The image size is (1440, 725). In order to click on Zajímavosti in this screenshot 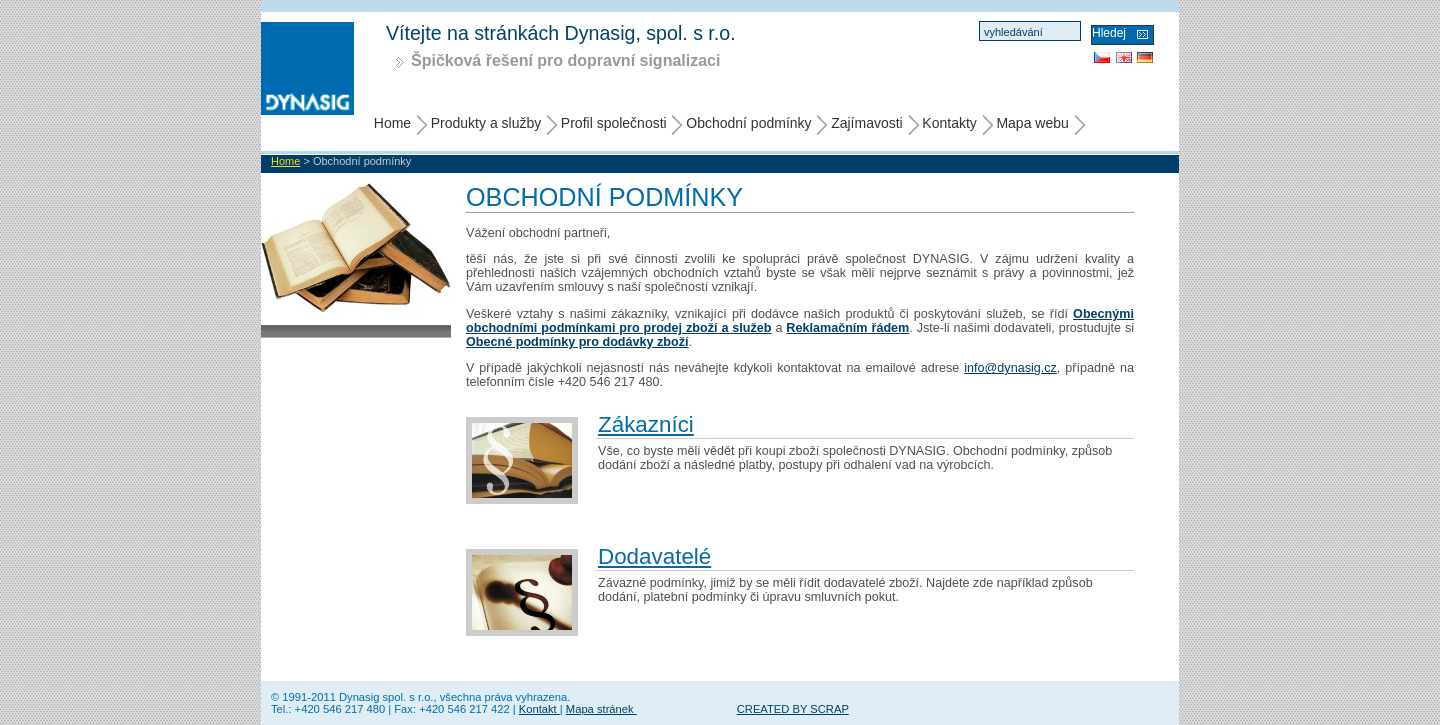, I will do `click(867, 123)`.